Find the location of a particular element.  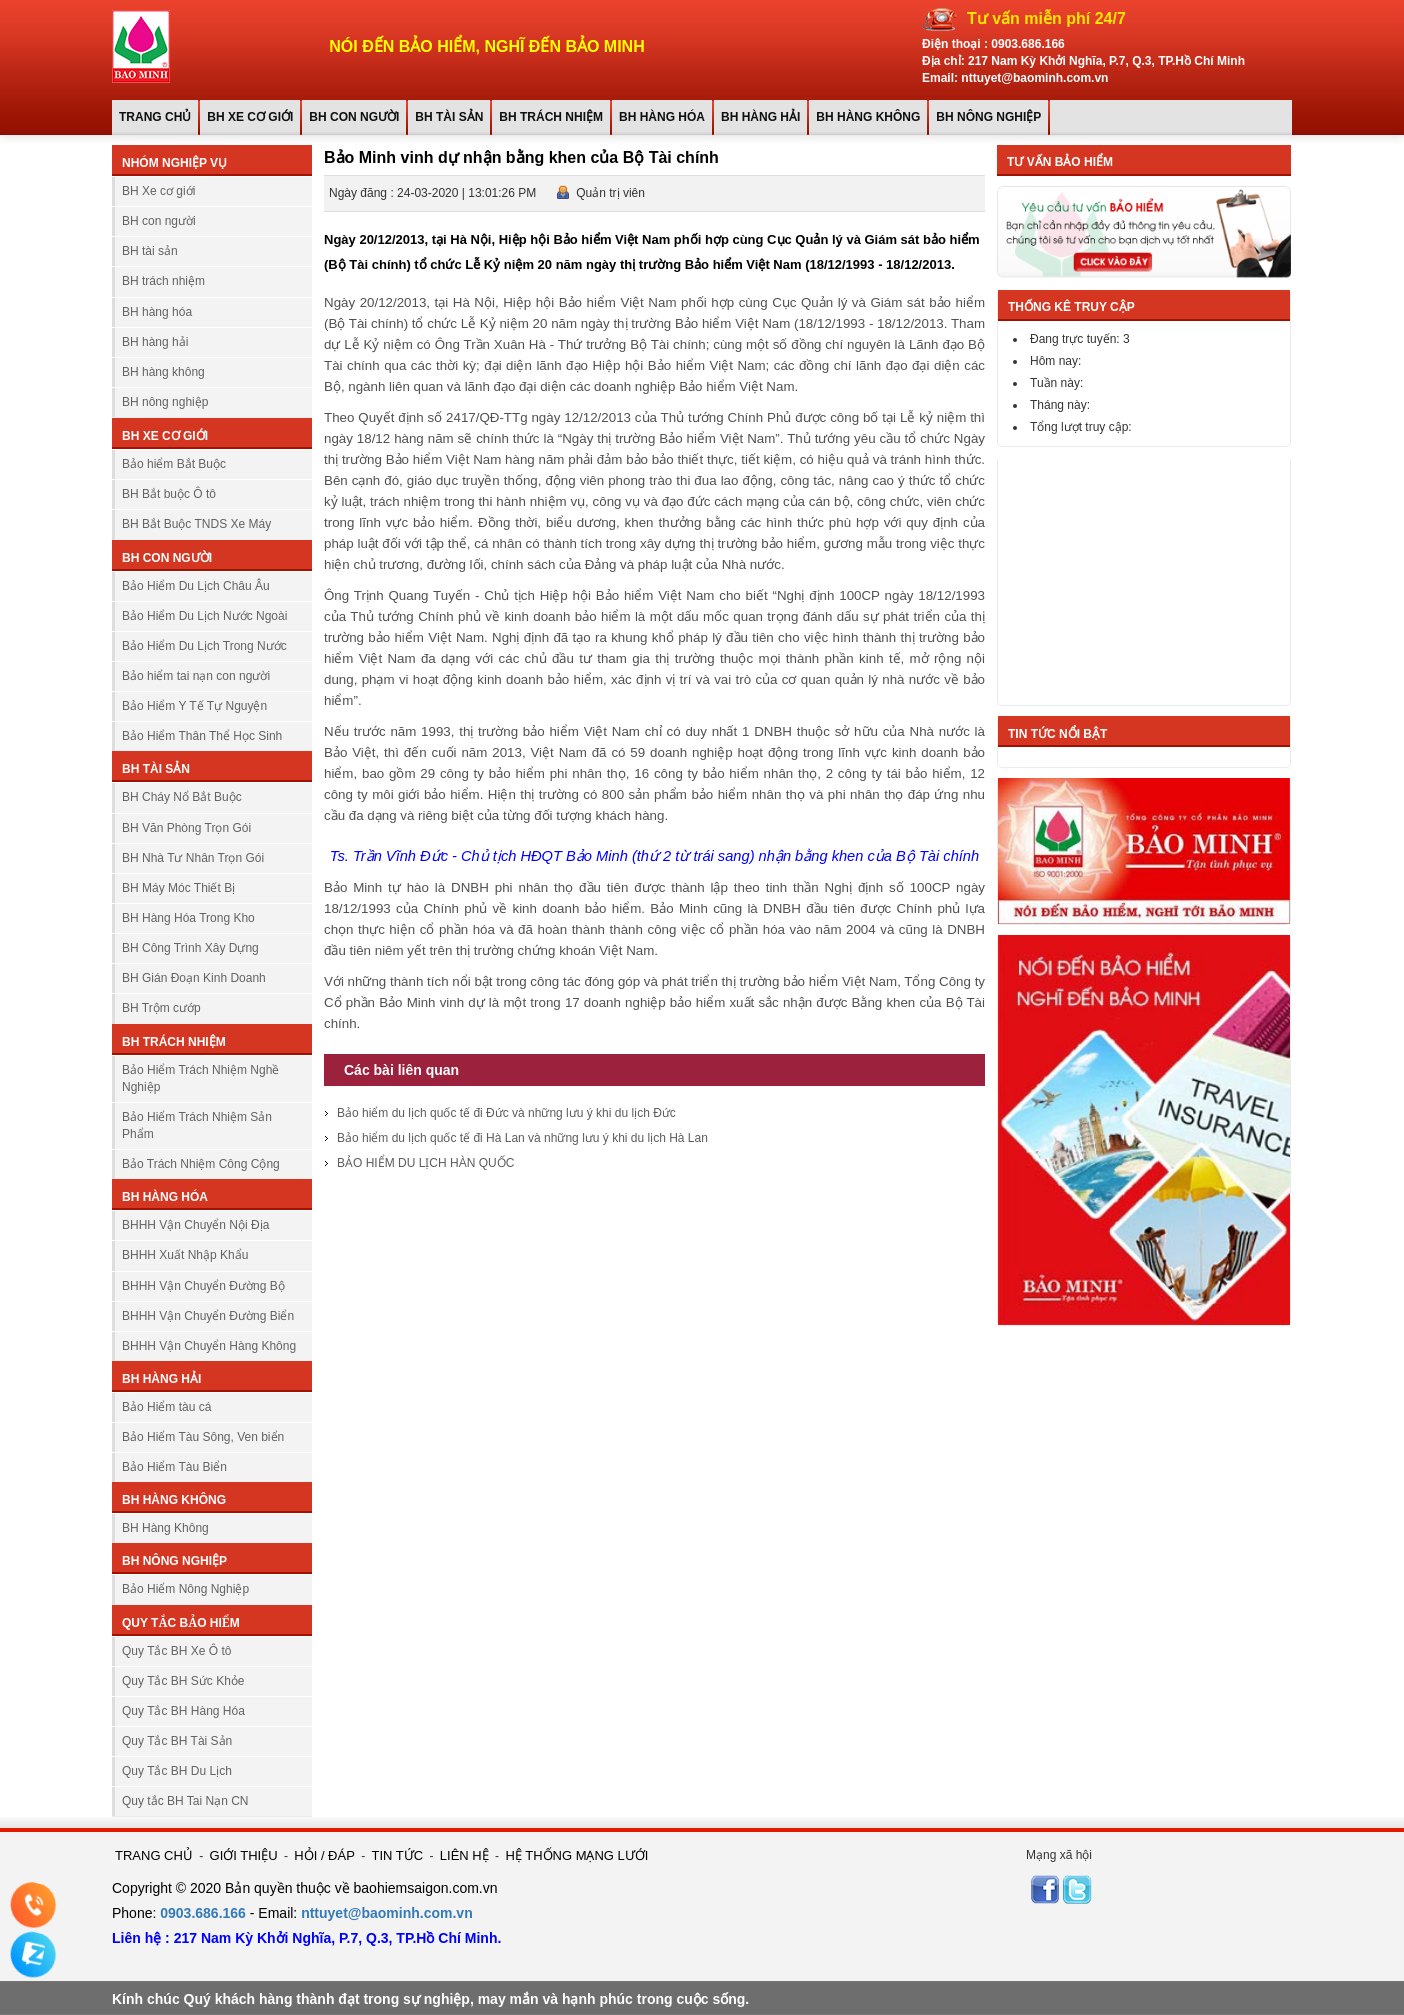

BẢO HIỂM DU LỊCH HÀN QUỐC is located at coordinates (425, 1163).